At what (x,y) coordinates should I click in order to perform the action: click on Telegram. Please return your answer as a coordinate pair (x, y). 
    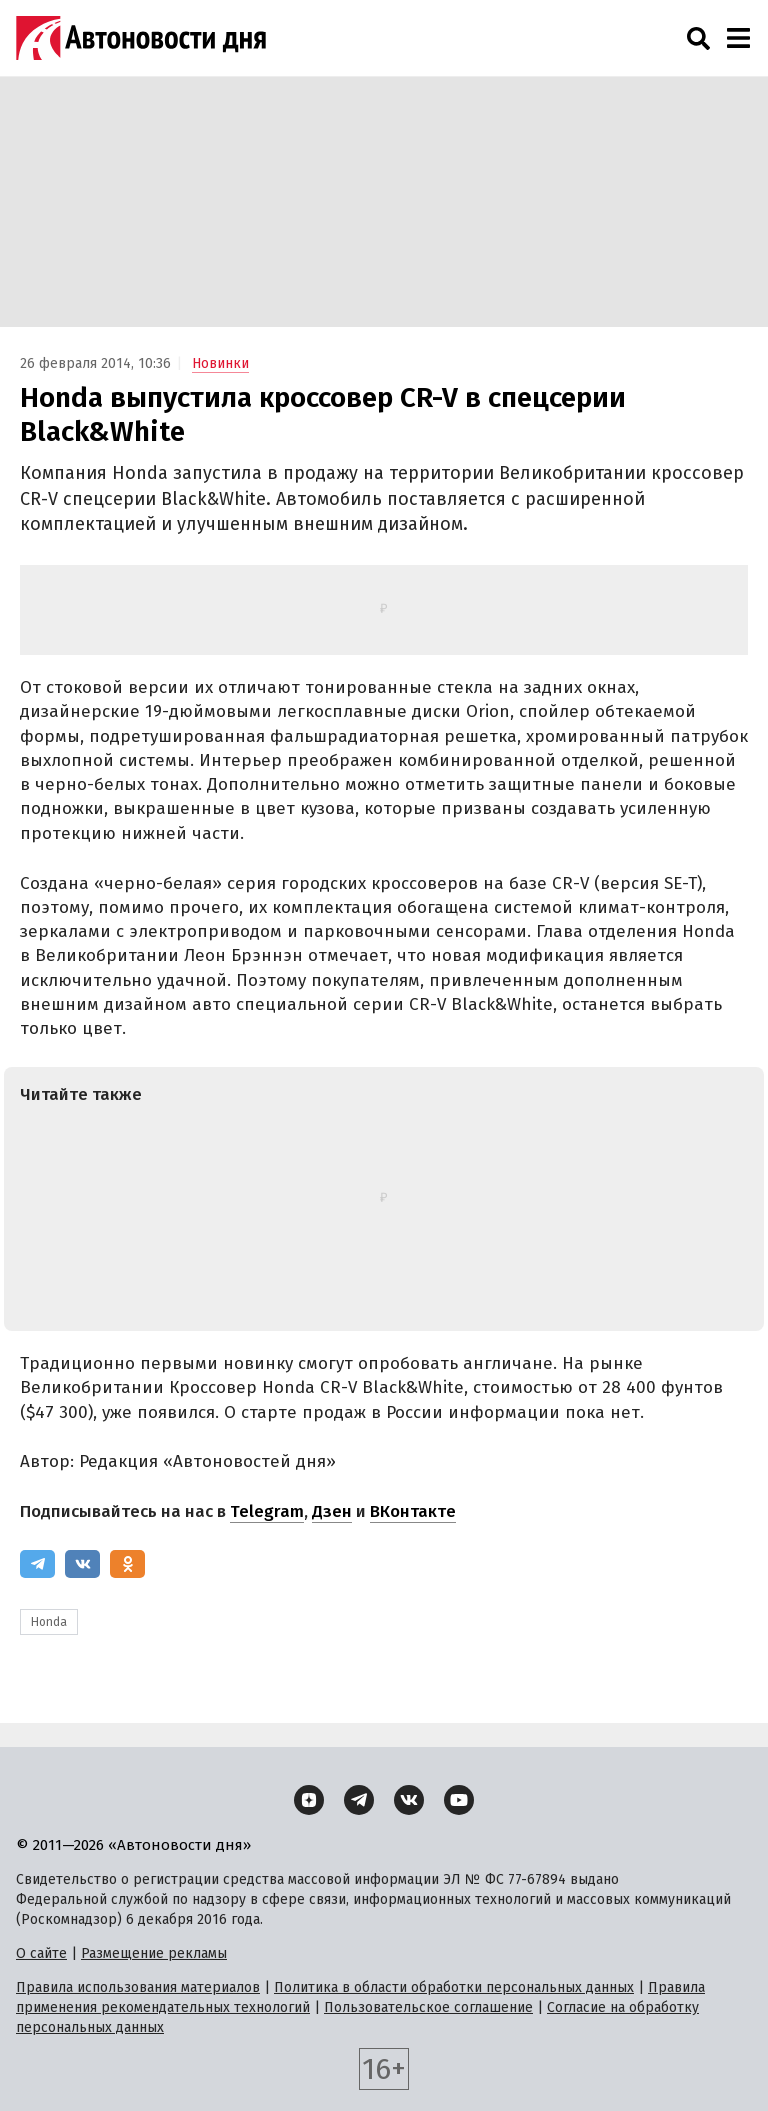
    Looking at the image, I should click on (267, 1511).